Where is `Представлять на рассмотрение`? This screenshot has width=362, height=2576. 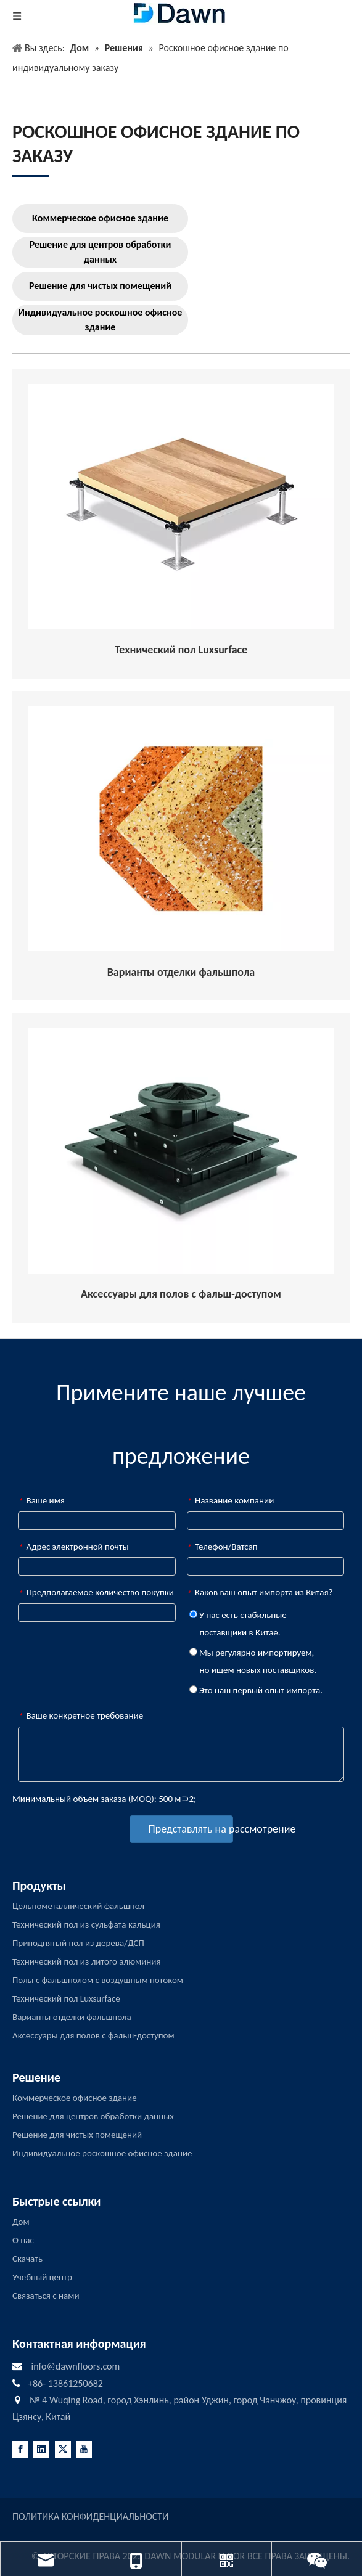 Представлять на рассмотрение is located at coordinates (191, 1829).